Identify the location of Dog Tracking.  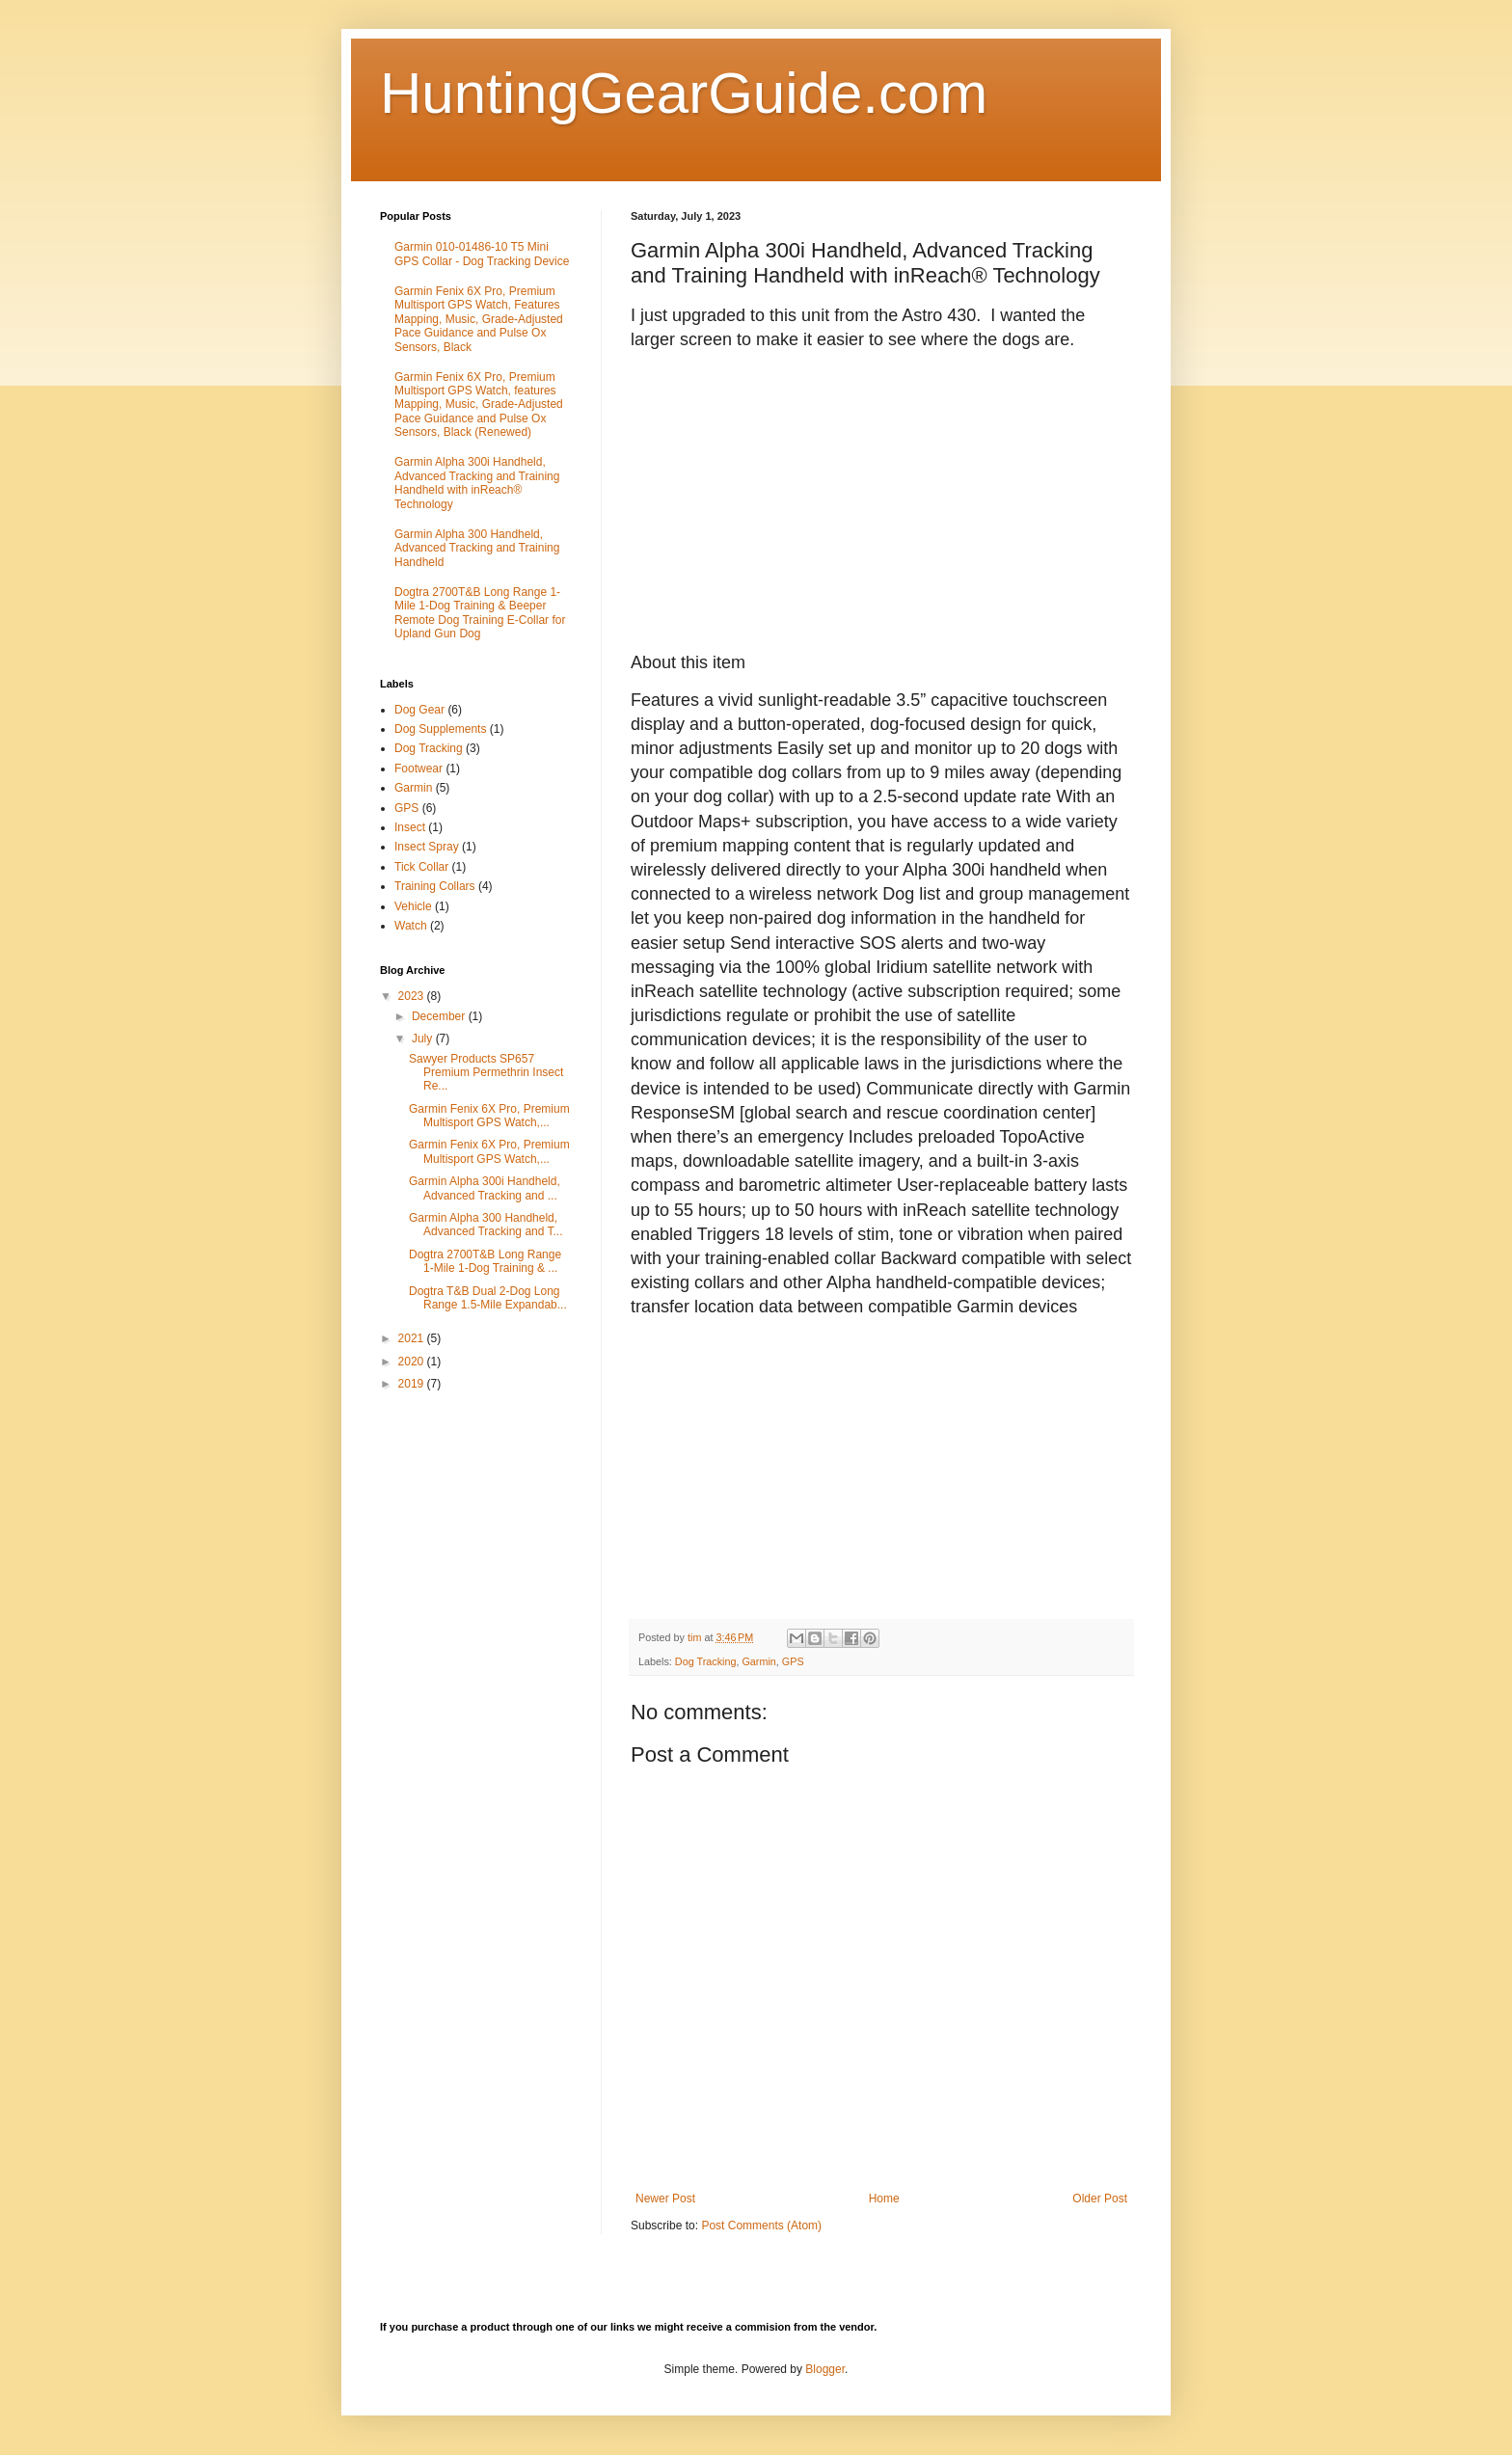
(706, 1661).